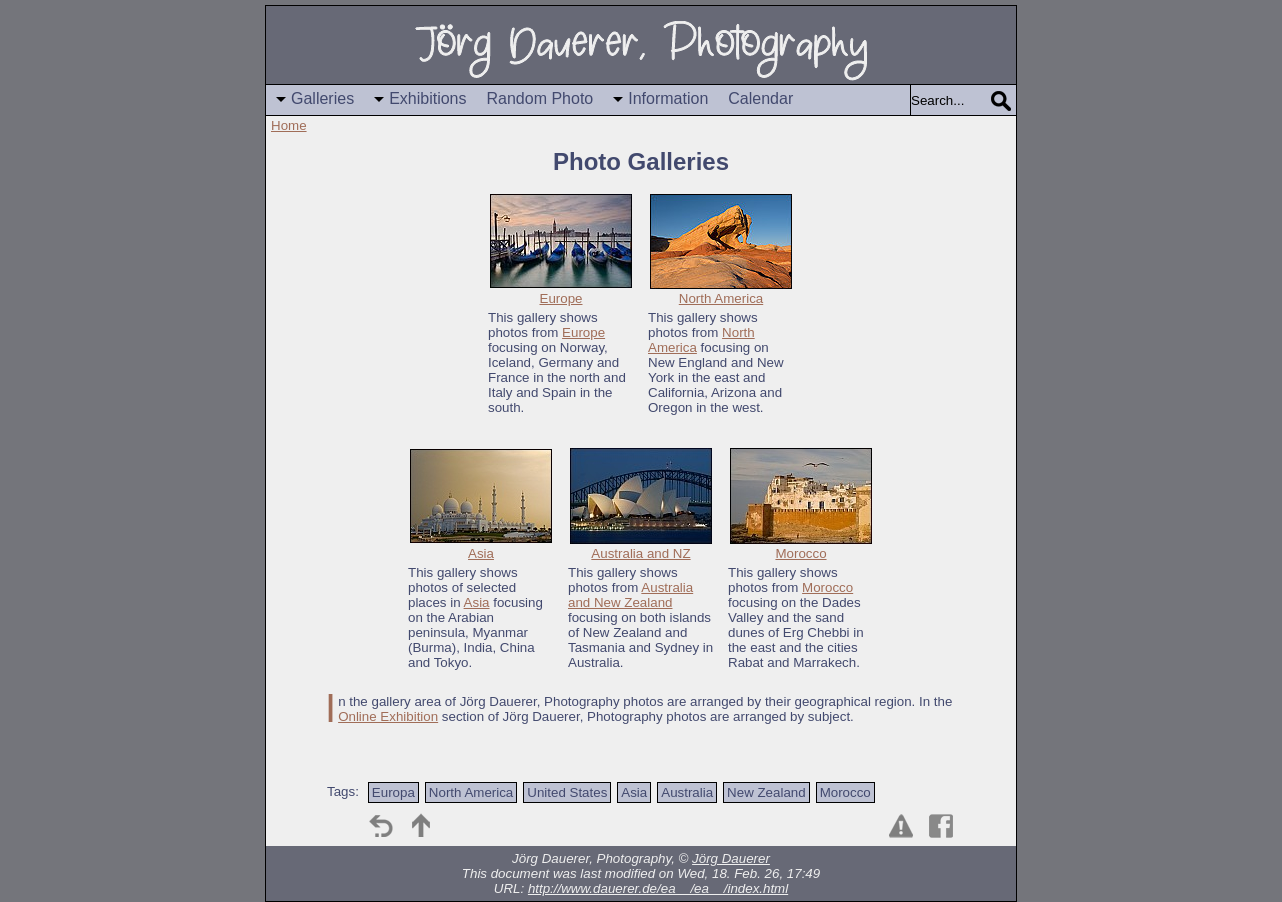 This screenshot has height=902, width=1282. I want to click on Exhibitions, so click(427, 98).